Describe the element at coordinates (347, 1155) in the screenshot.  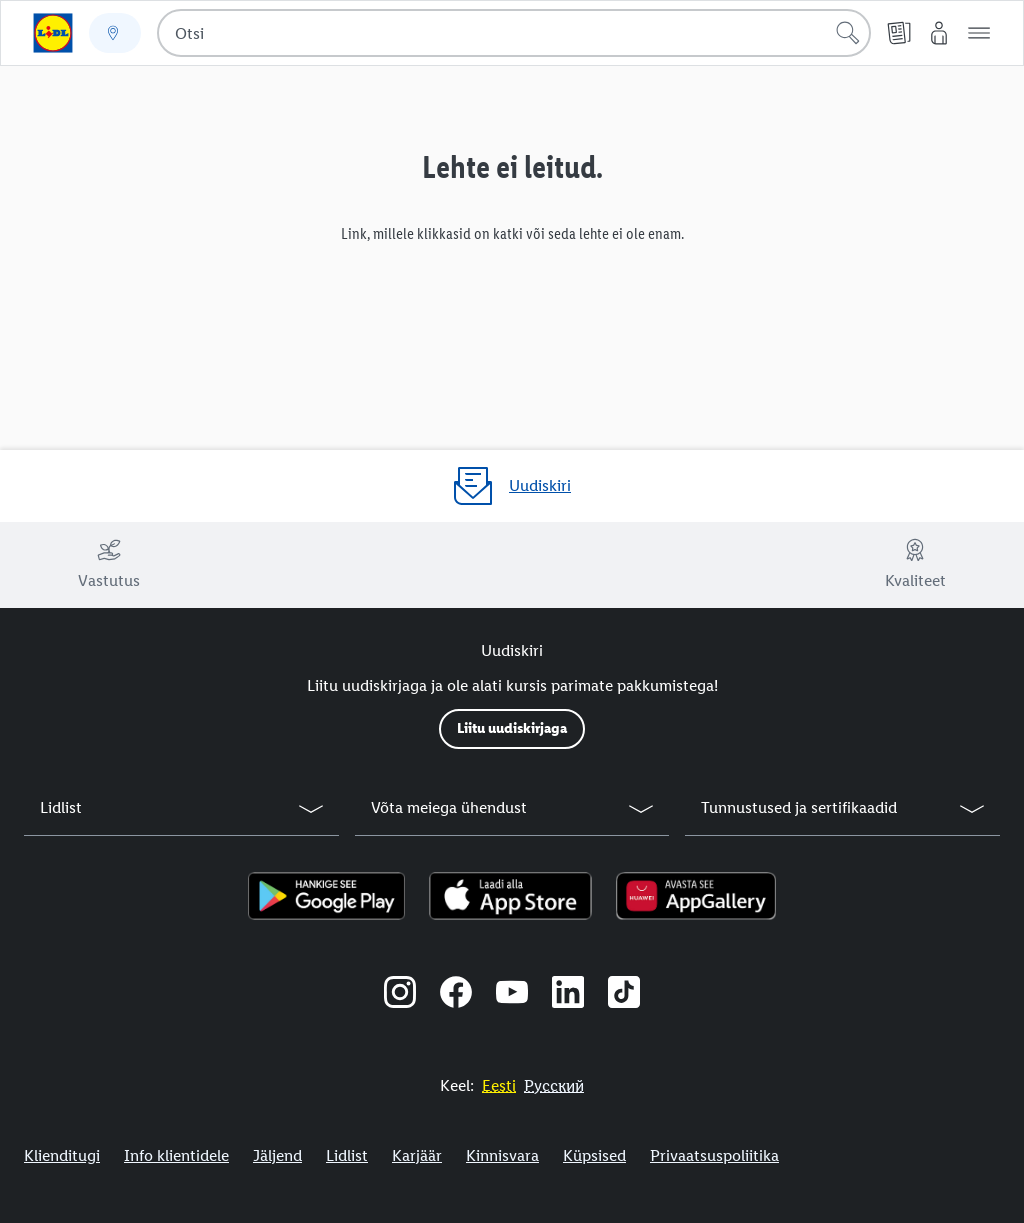
I see `Lidlist` at that location.